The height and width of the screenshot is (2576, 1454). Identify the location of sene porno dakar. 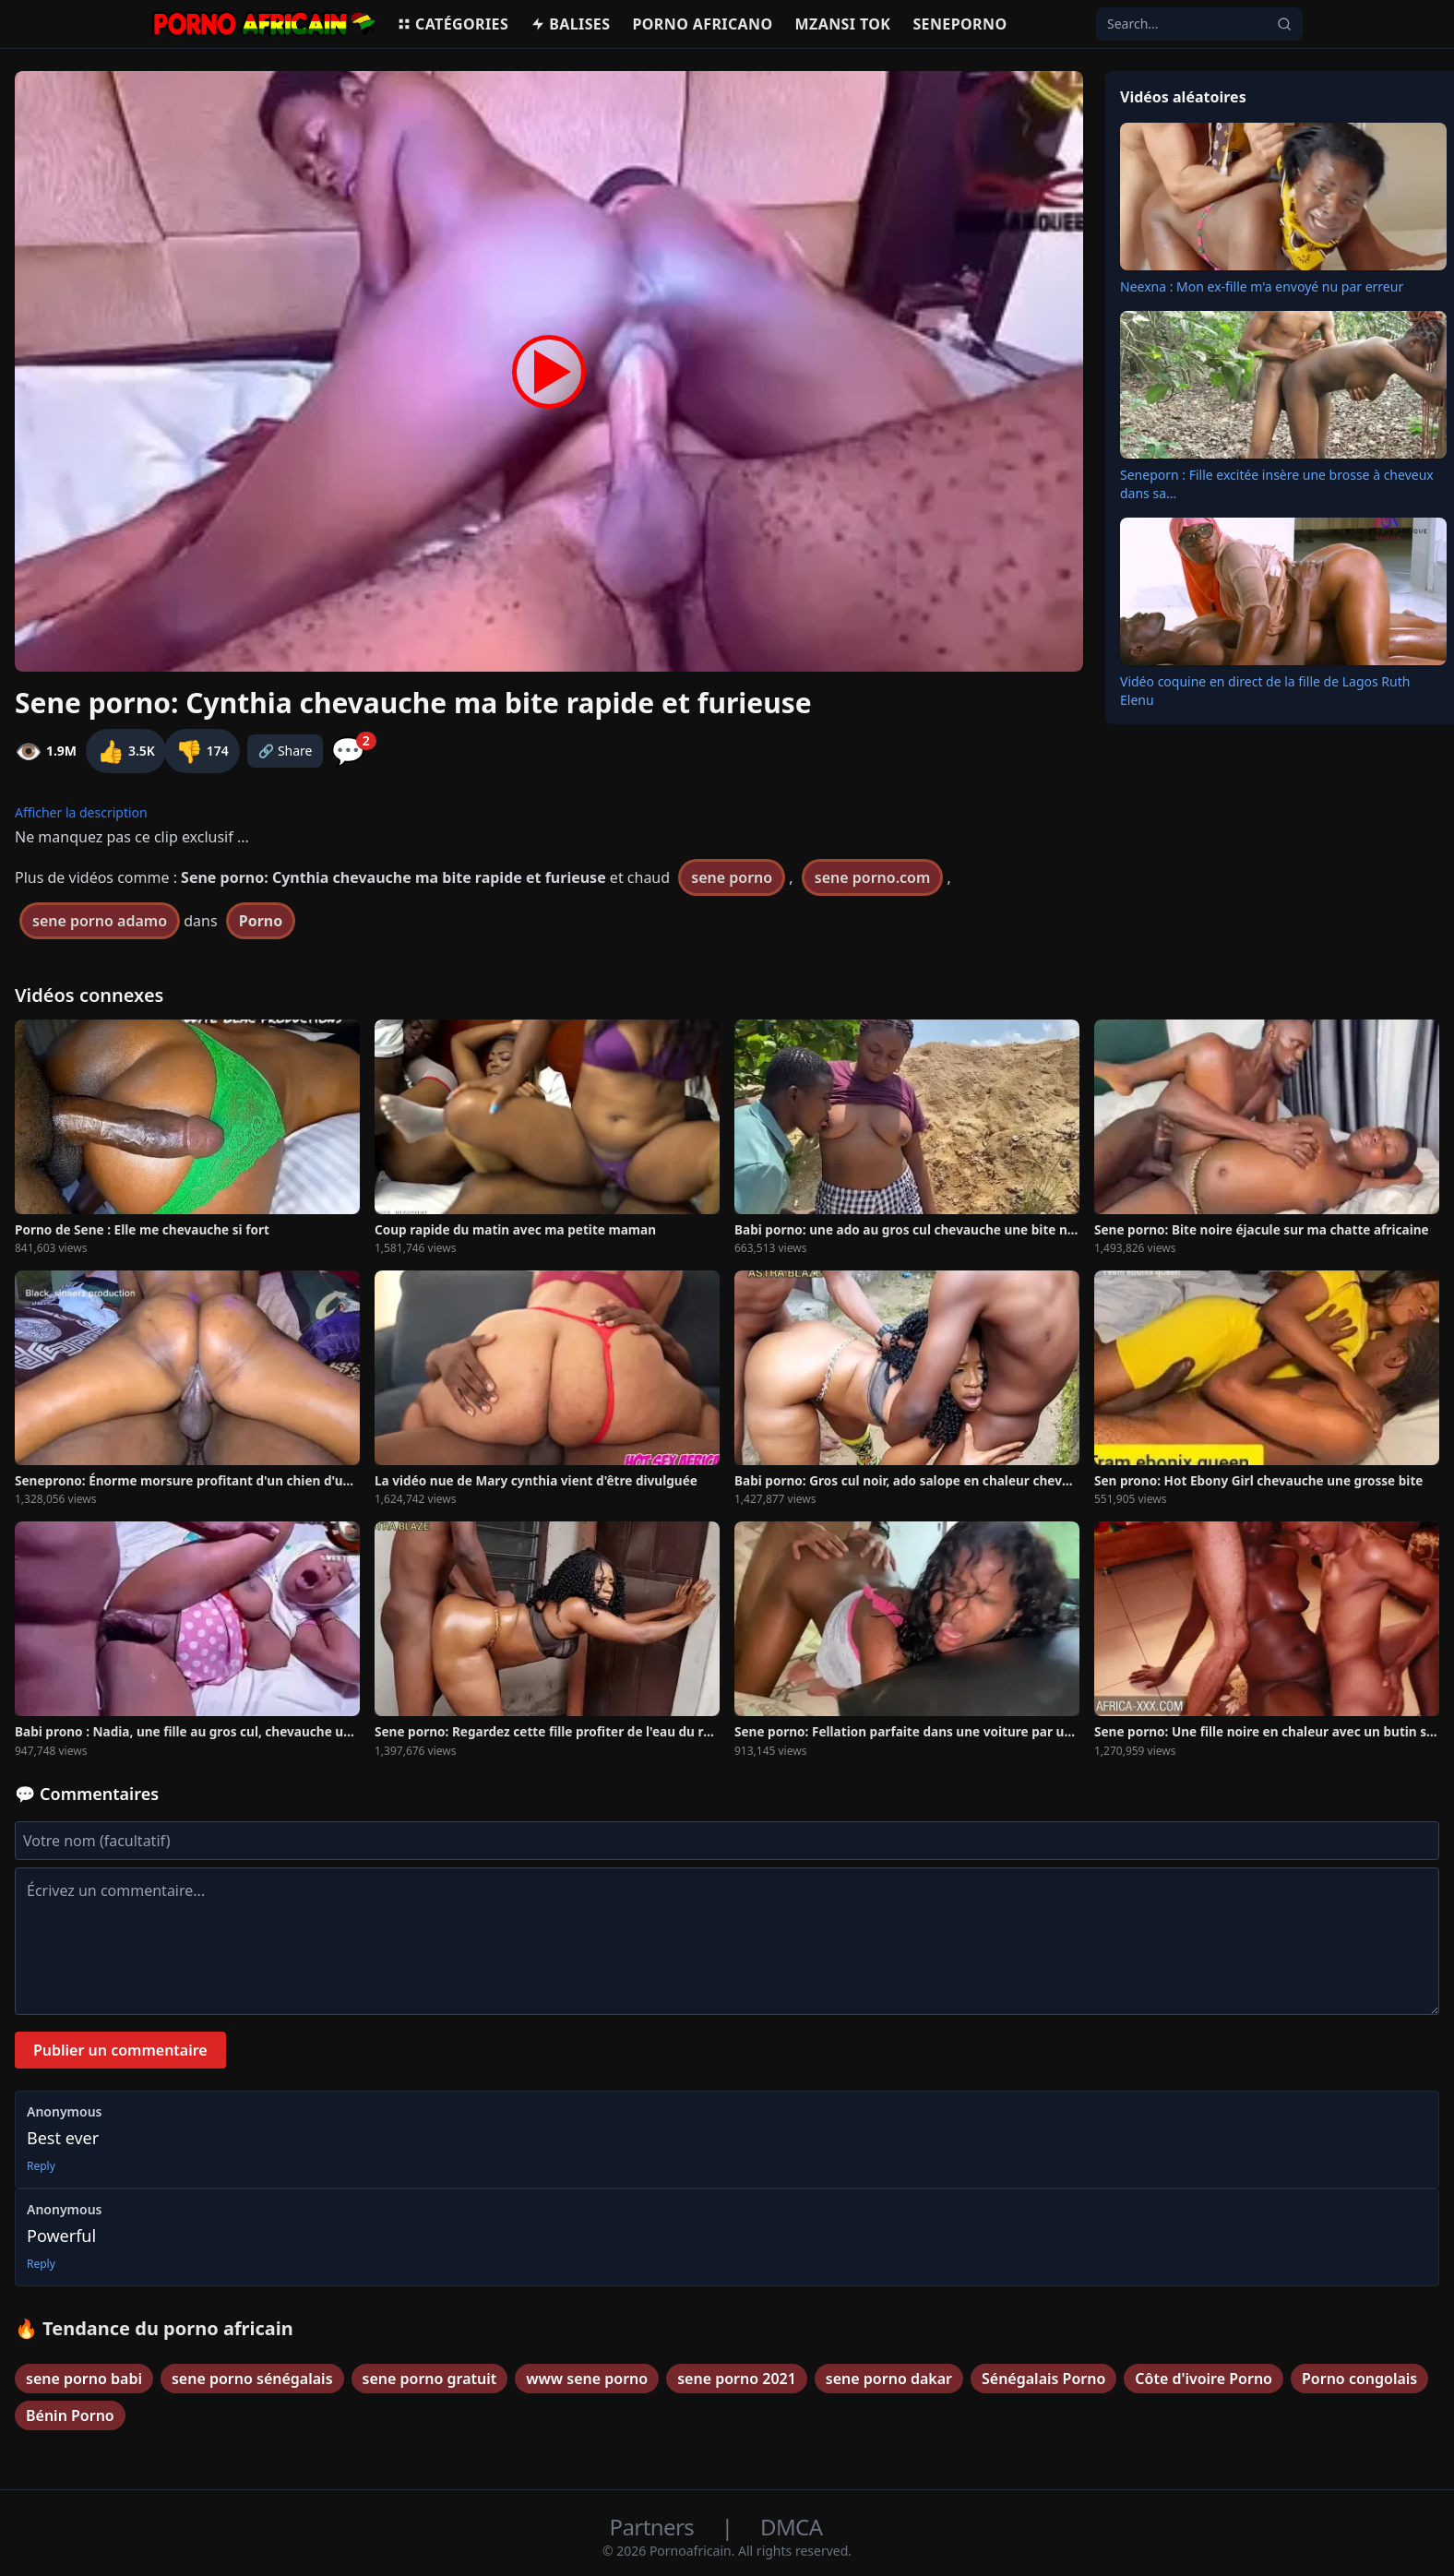
(889, 2378).